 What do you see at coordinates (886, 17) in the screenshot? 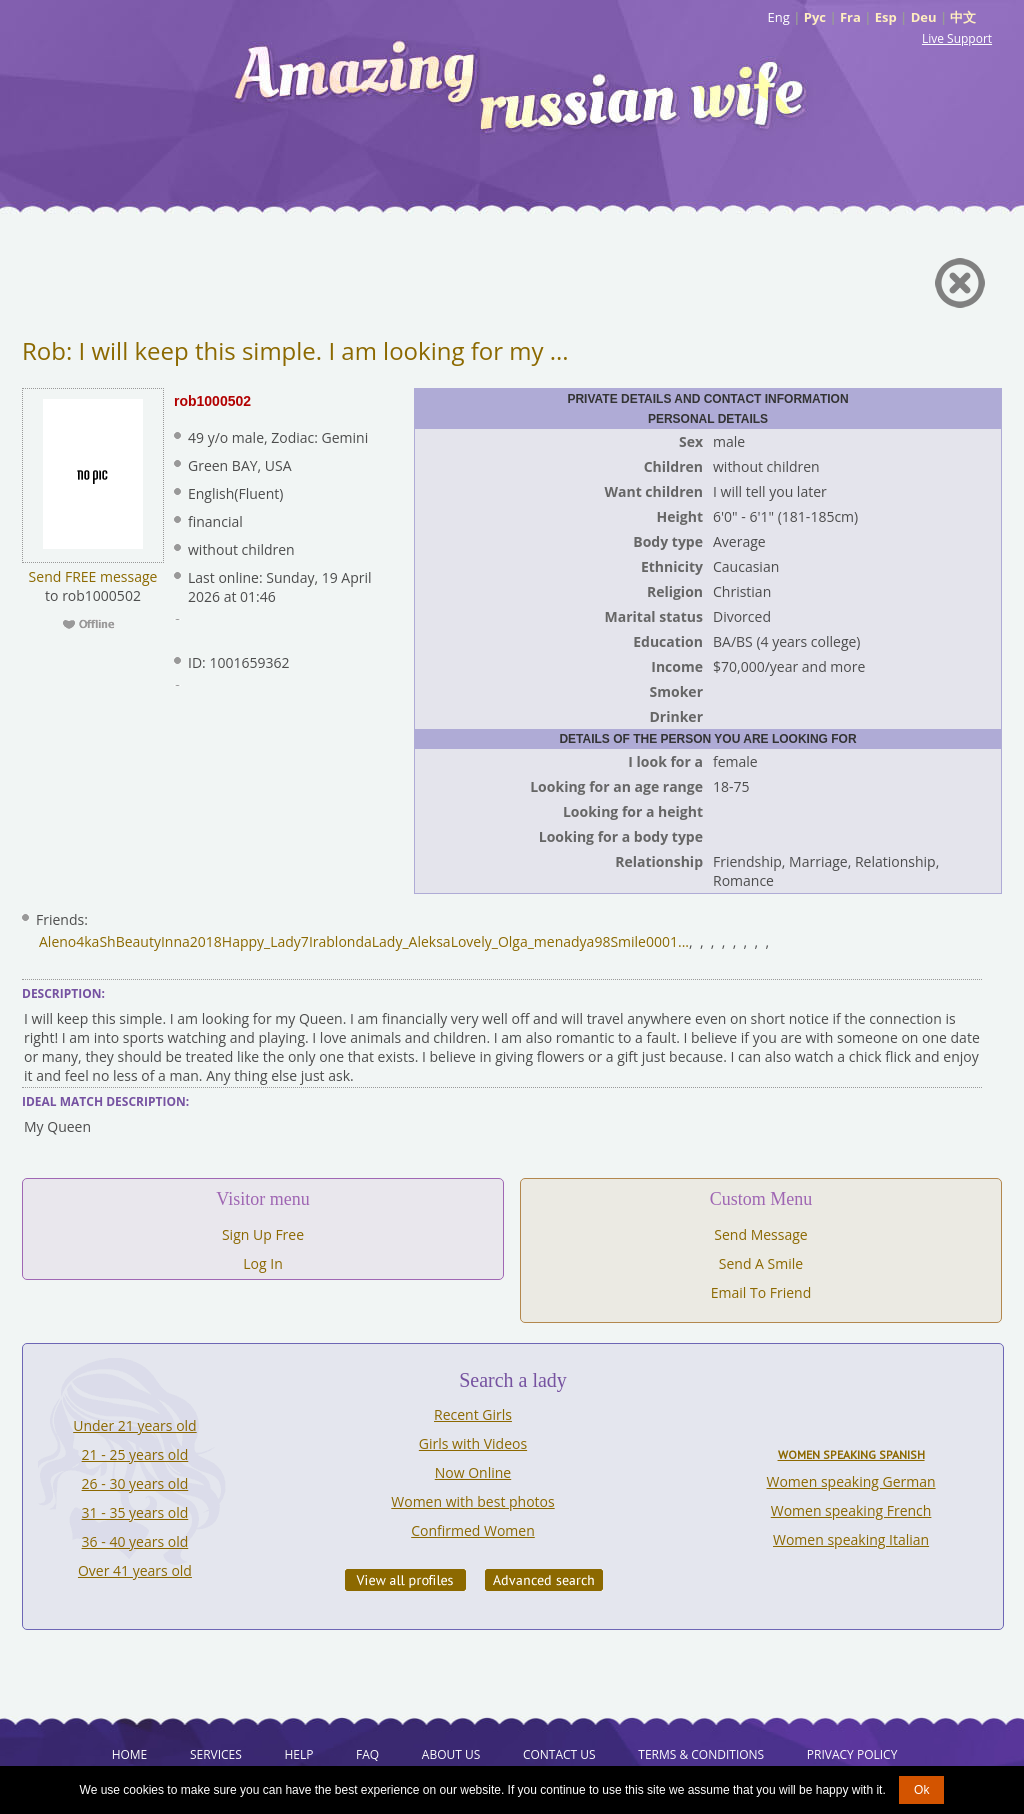
I see `Esp` at bounding box center [886, 17].